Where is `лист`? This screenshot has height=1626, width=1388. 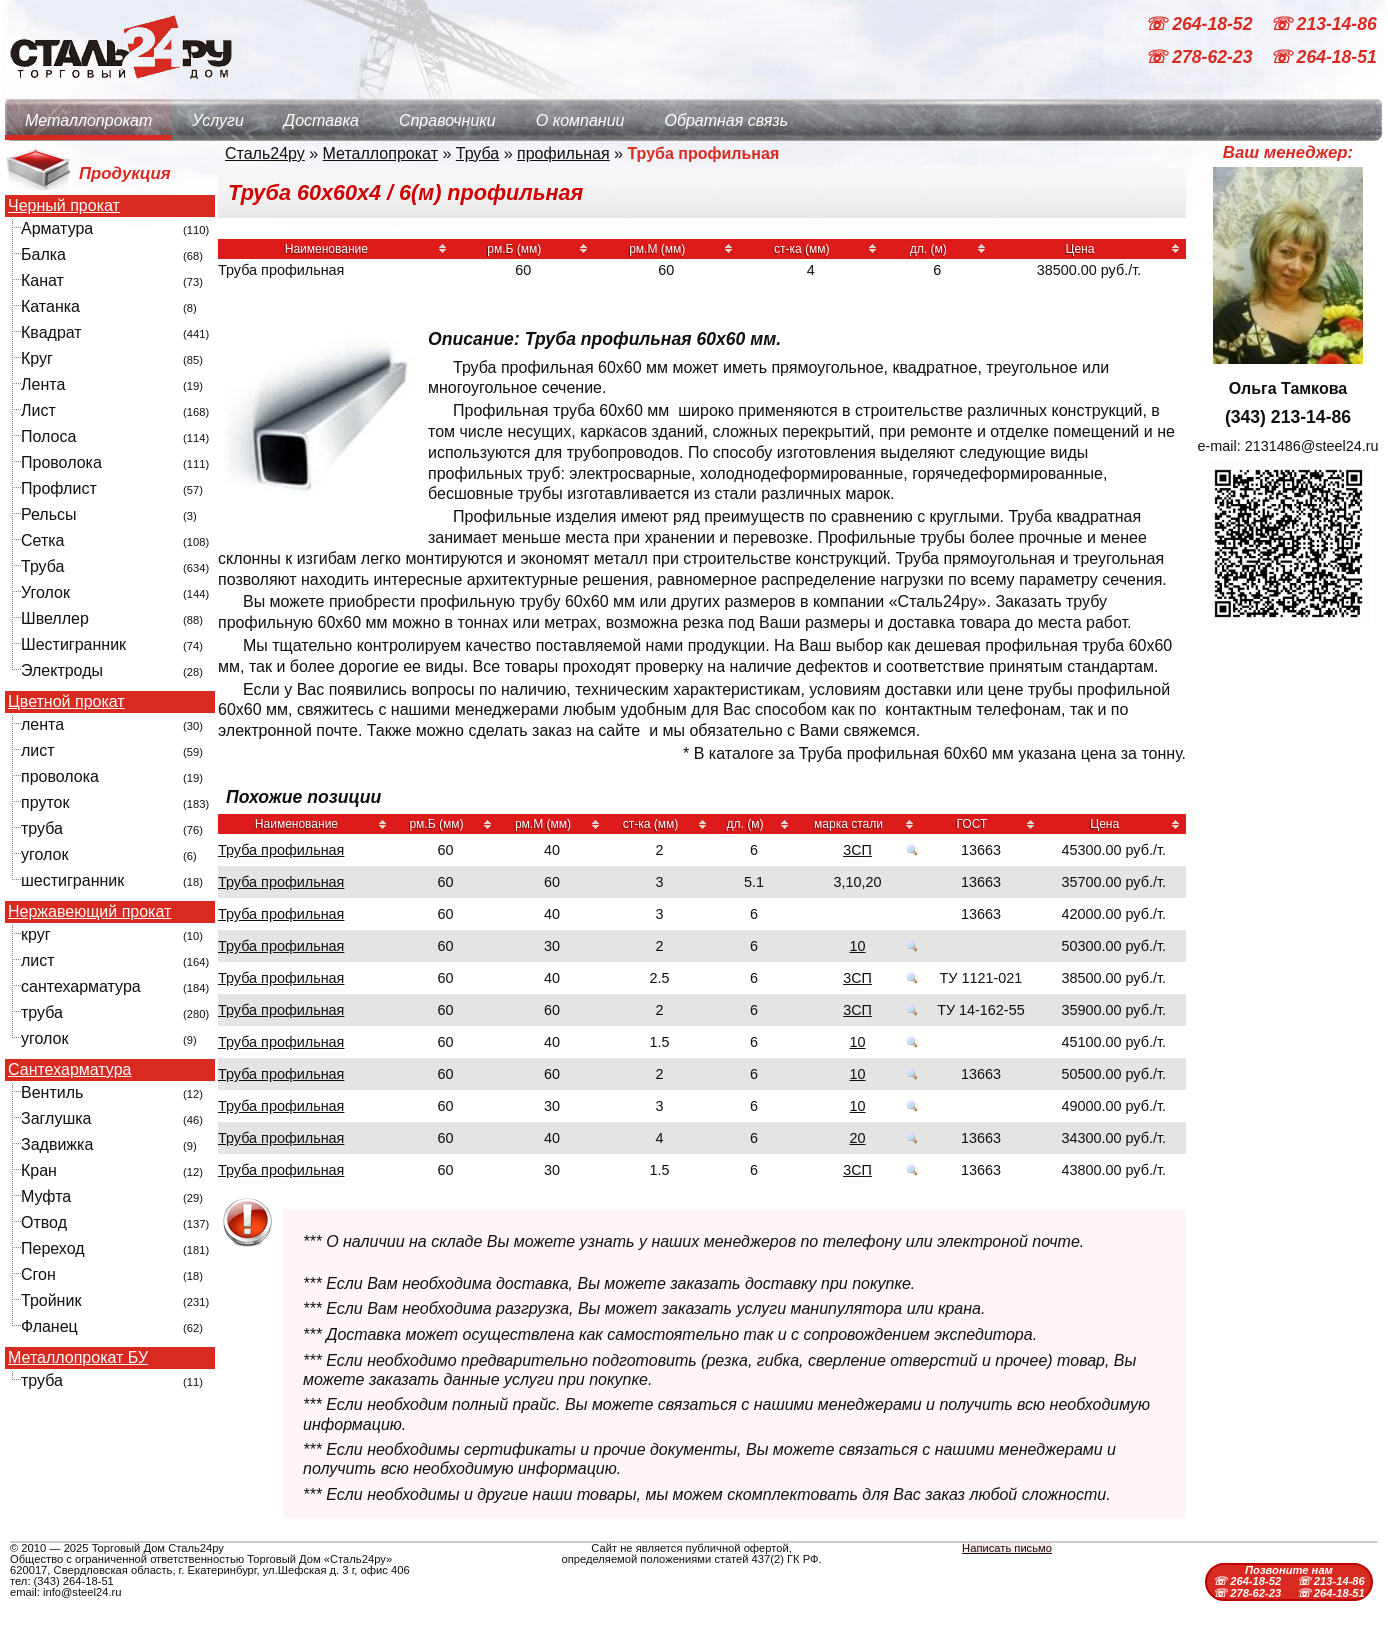
лист is located at coordinates (38, 750).